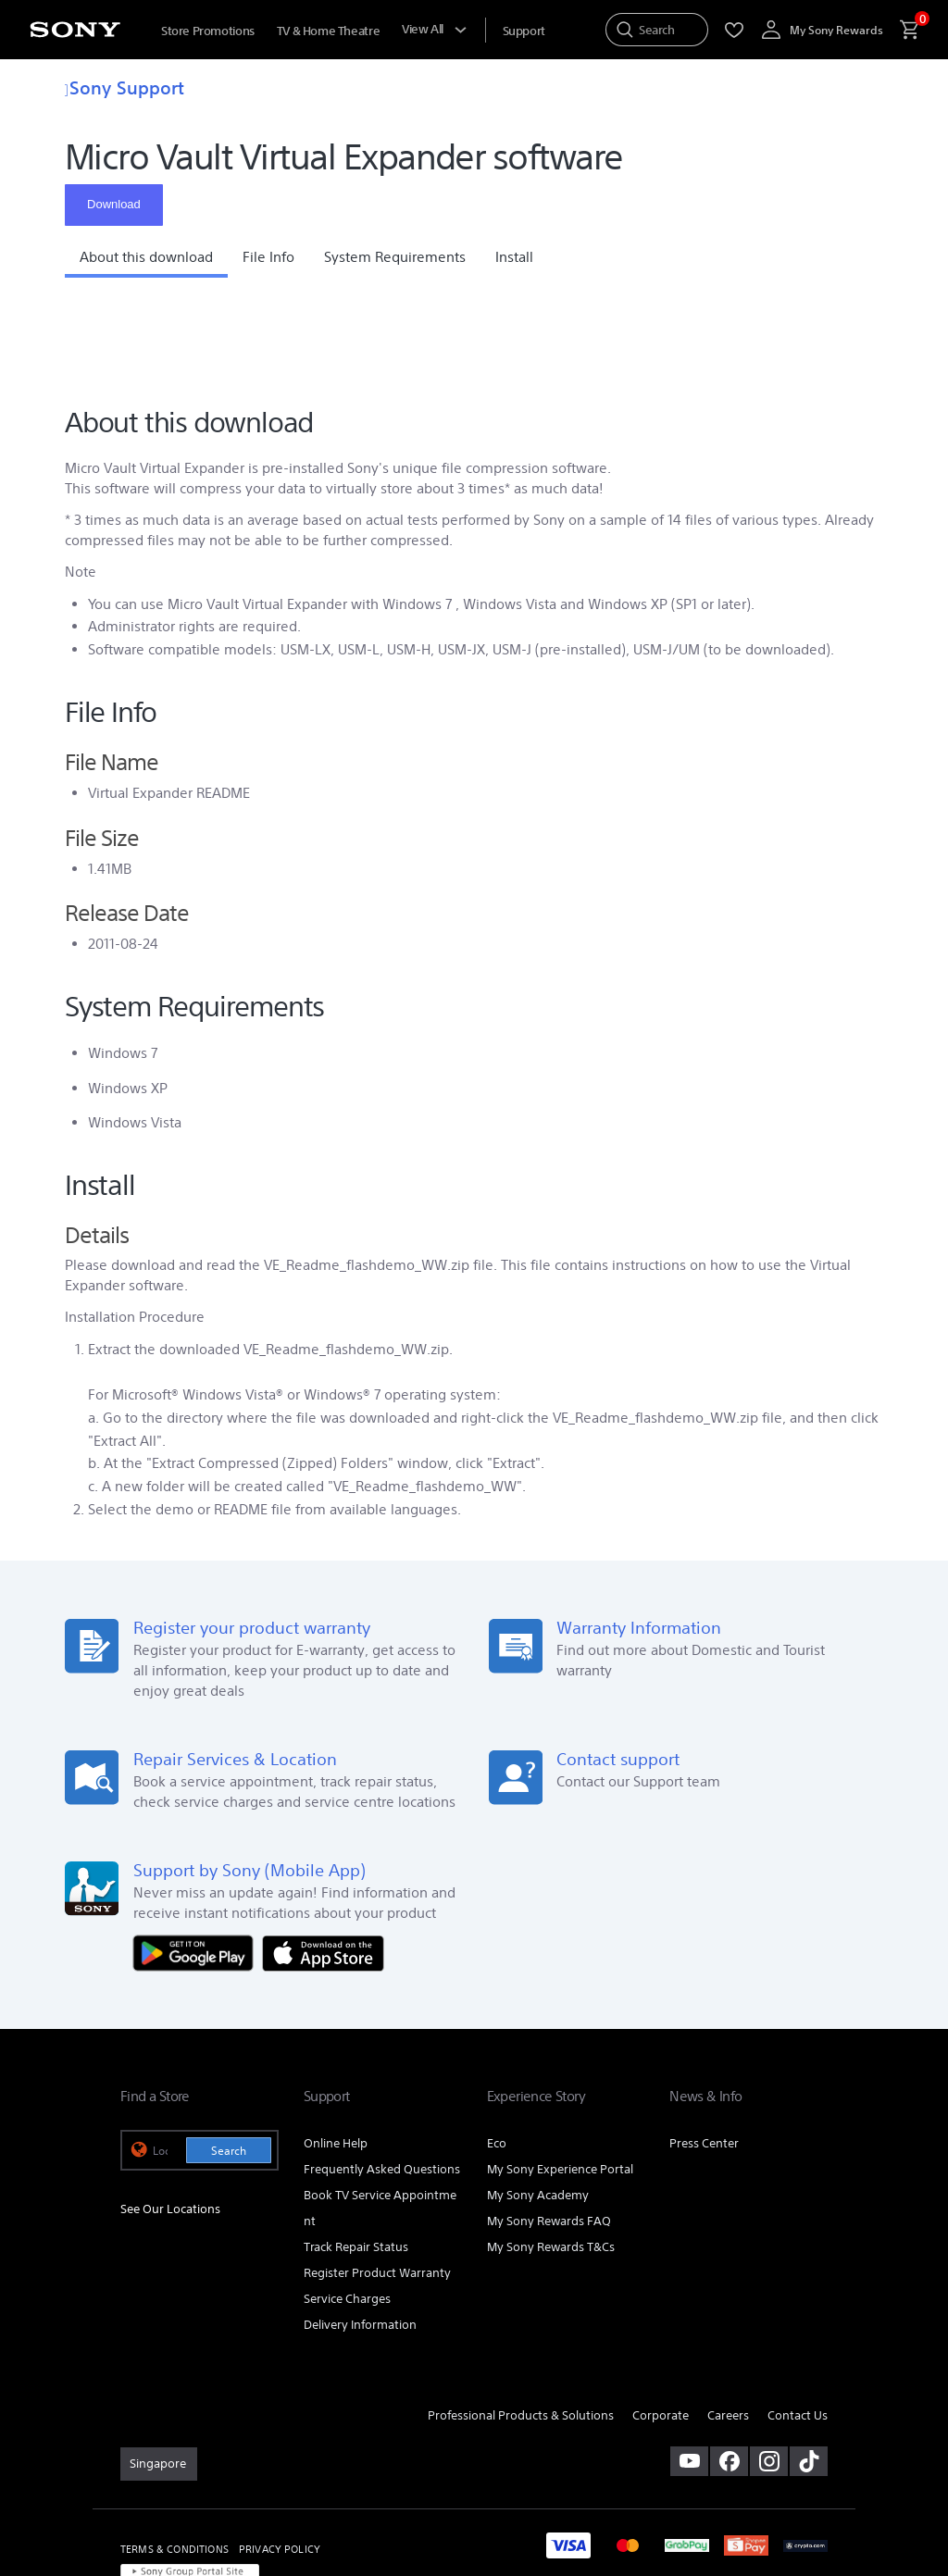 This screenshot has width=948, height=2576. What do you see at coordinates (728, 2324) in the screenshot?
I see `Careers [link]` at bounding box center [728, 2324].